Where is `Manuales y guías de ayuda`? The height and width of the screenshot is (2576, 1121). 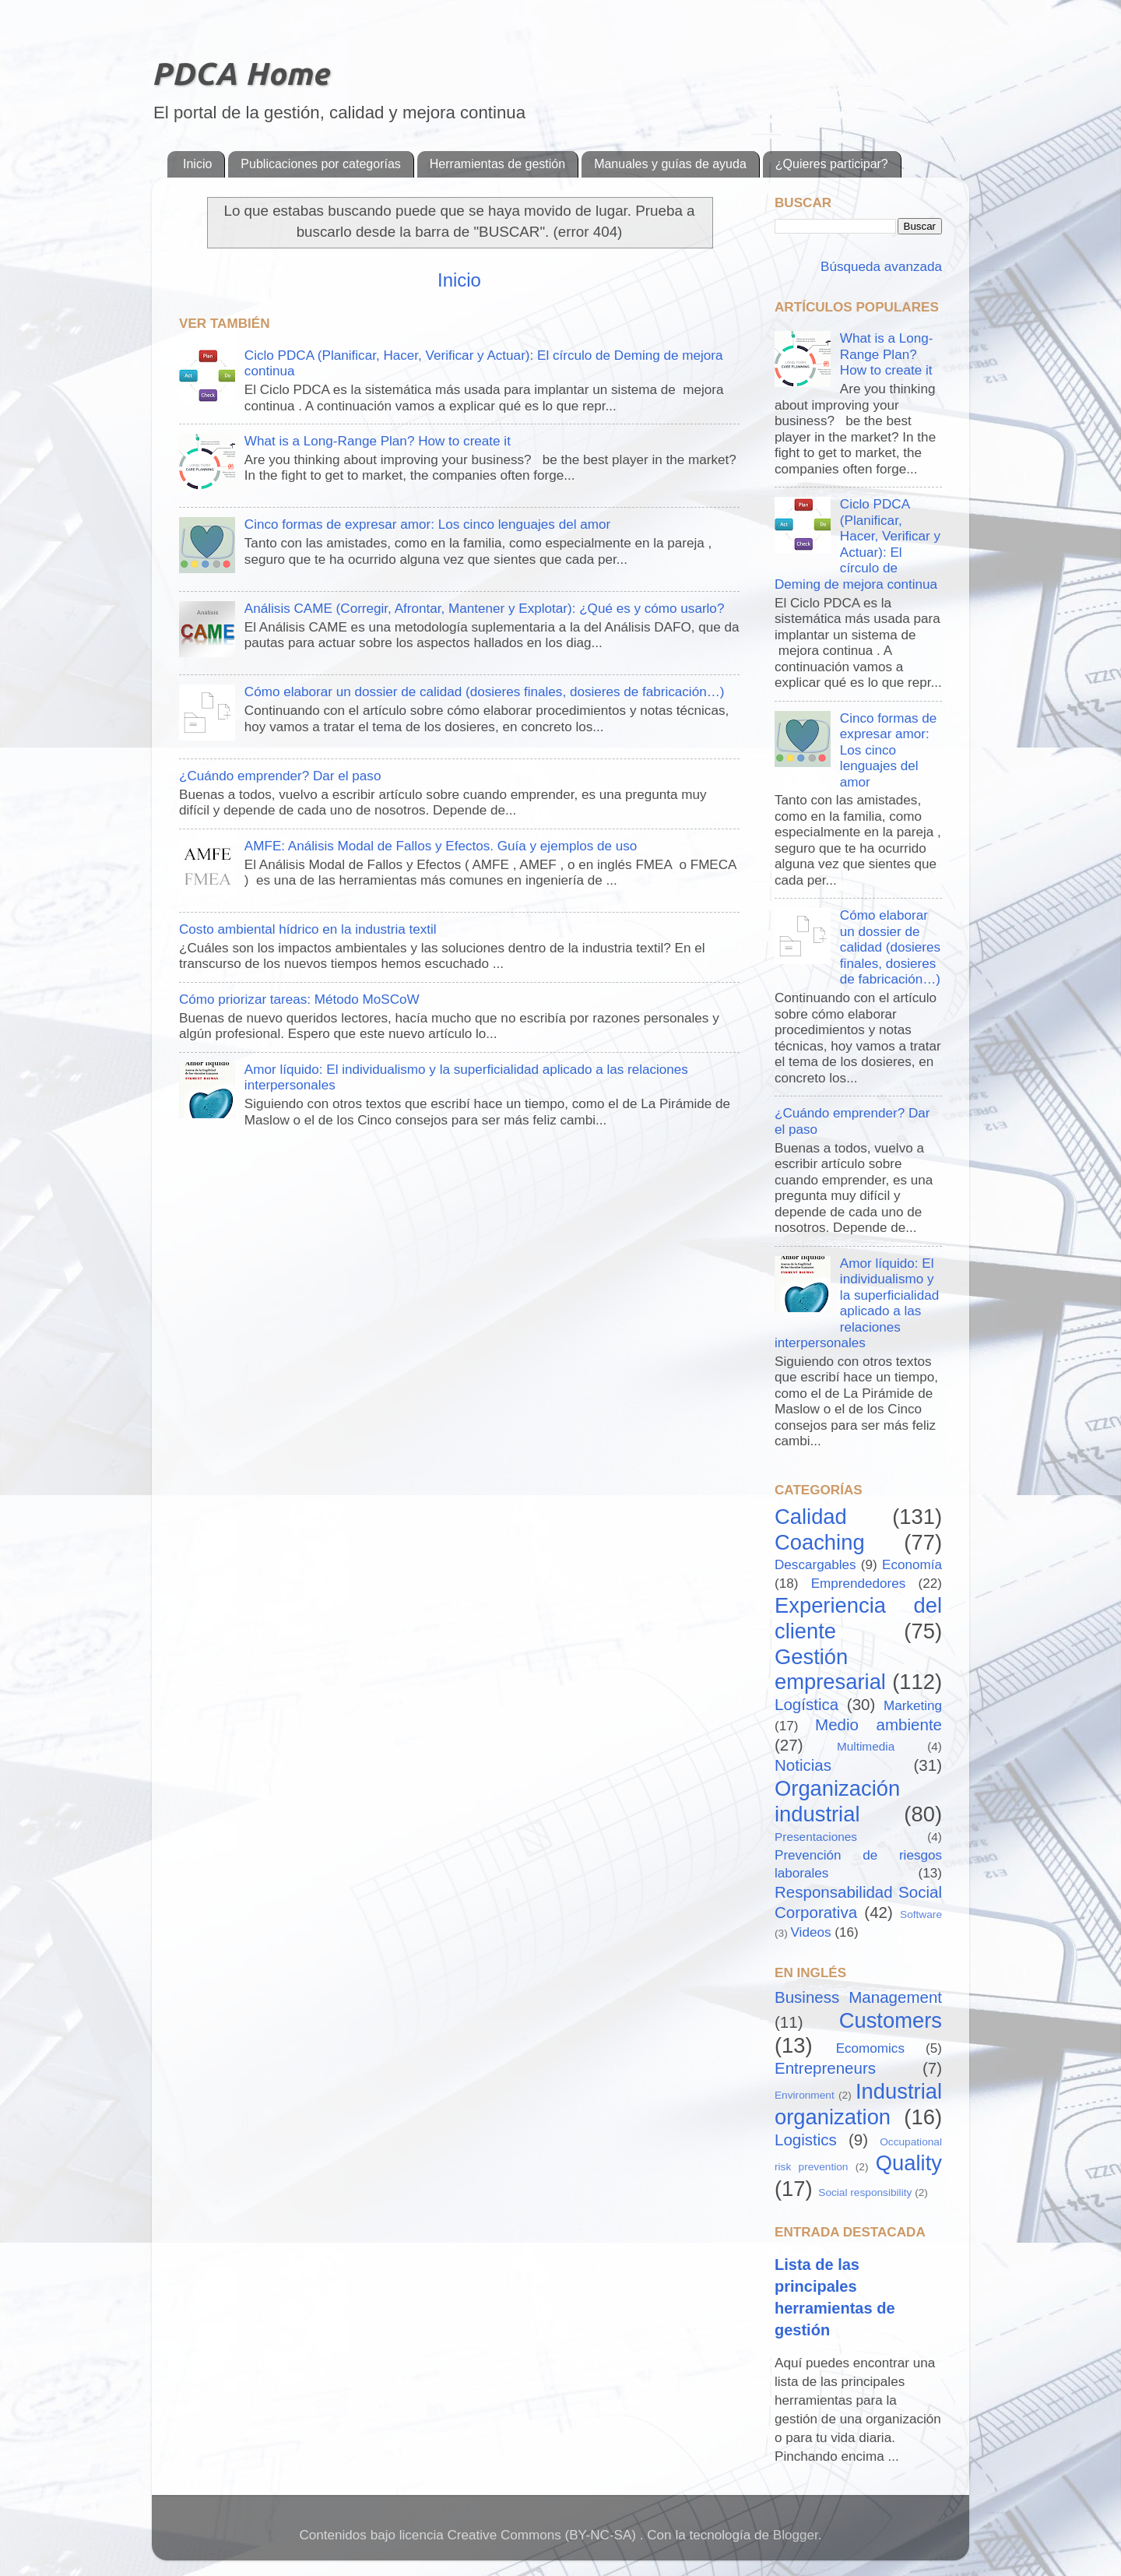 Manuales y guías de ayuda is located at coordinates (670, 164).